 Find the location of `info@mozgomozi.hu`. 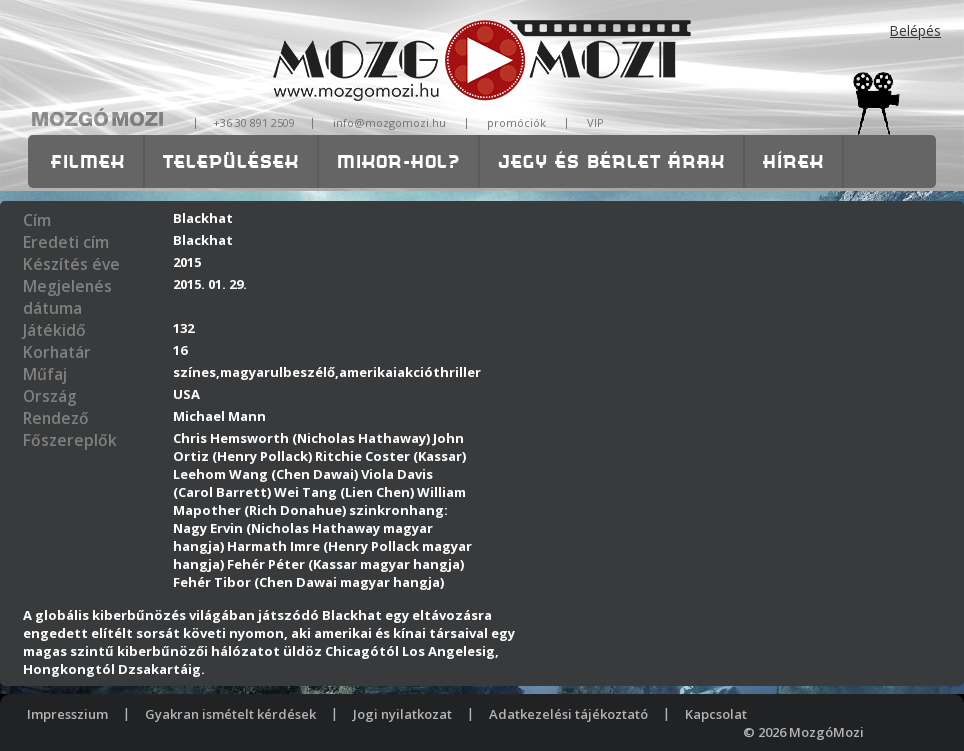

info@mozgomozi.hu is located at coordinates (389, 122).